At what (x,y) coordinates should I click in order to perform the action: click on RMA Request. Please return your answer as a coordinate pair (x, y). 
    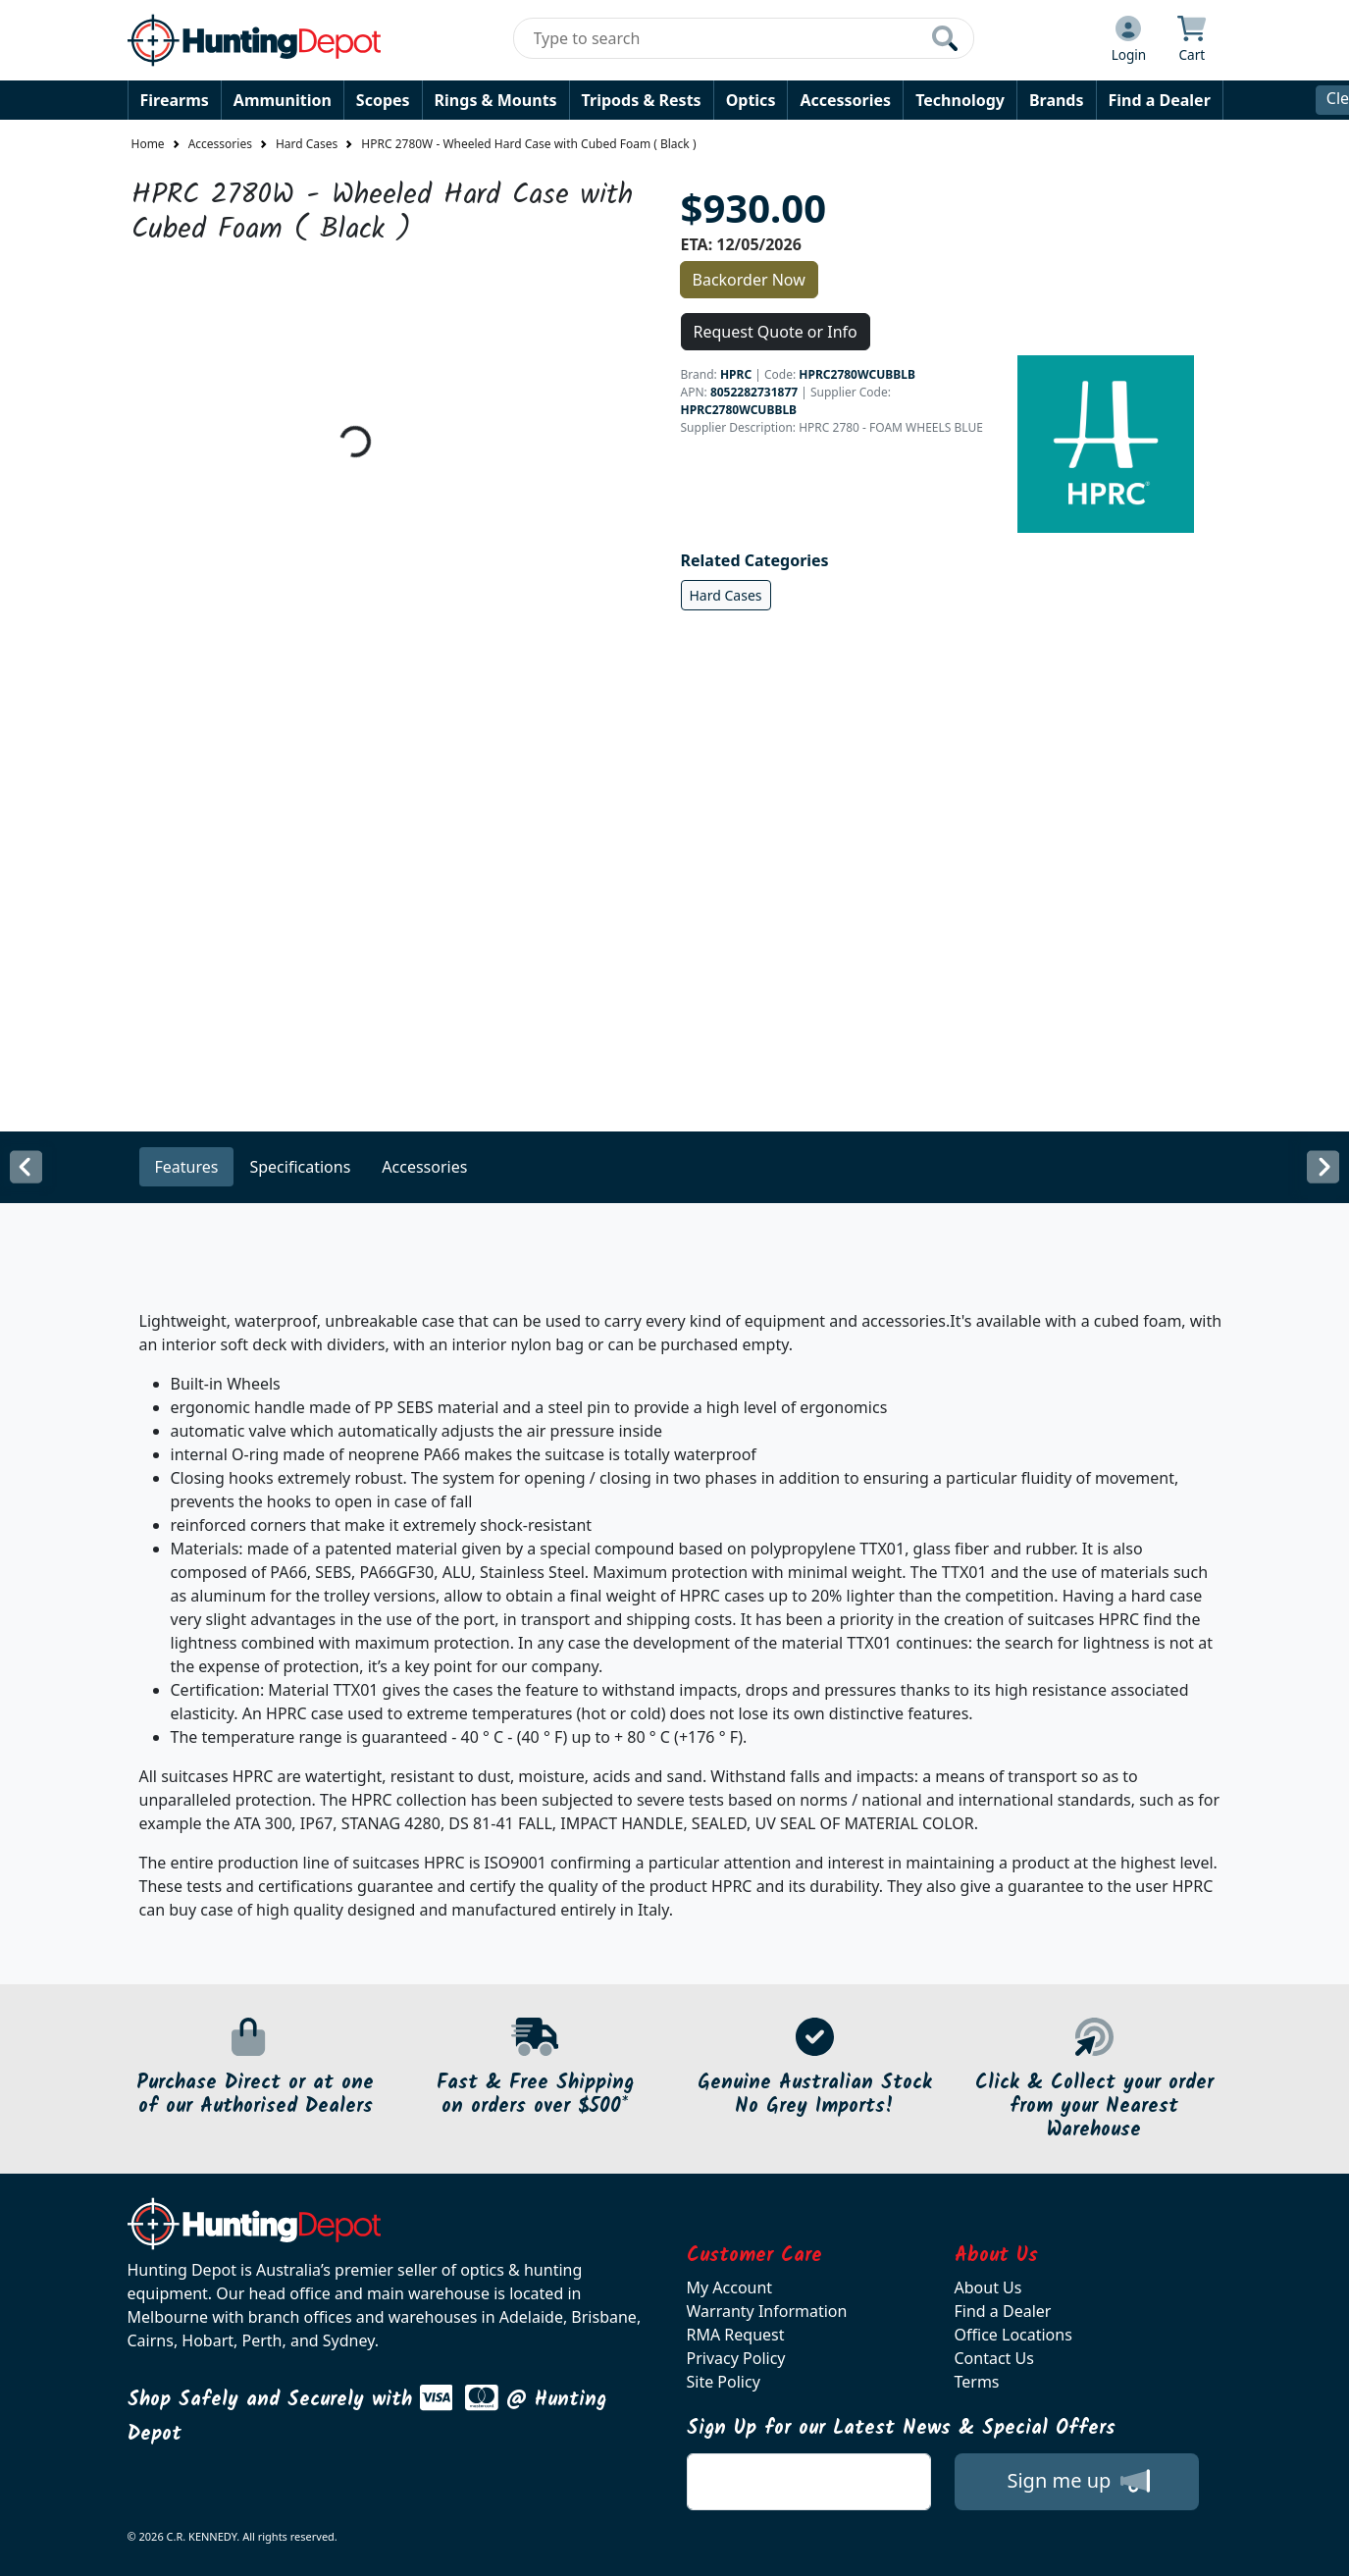
    Looking at the image, I should click on (736, 2334).